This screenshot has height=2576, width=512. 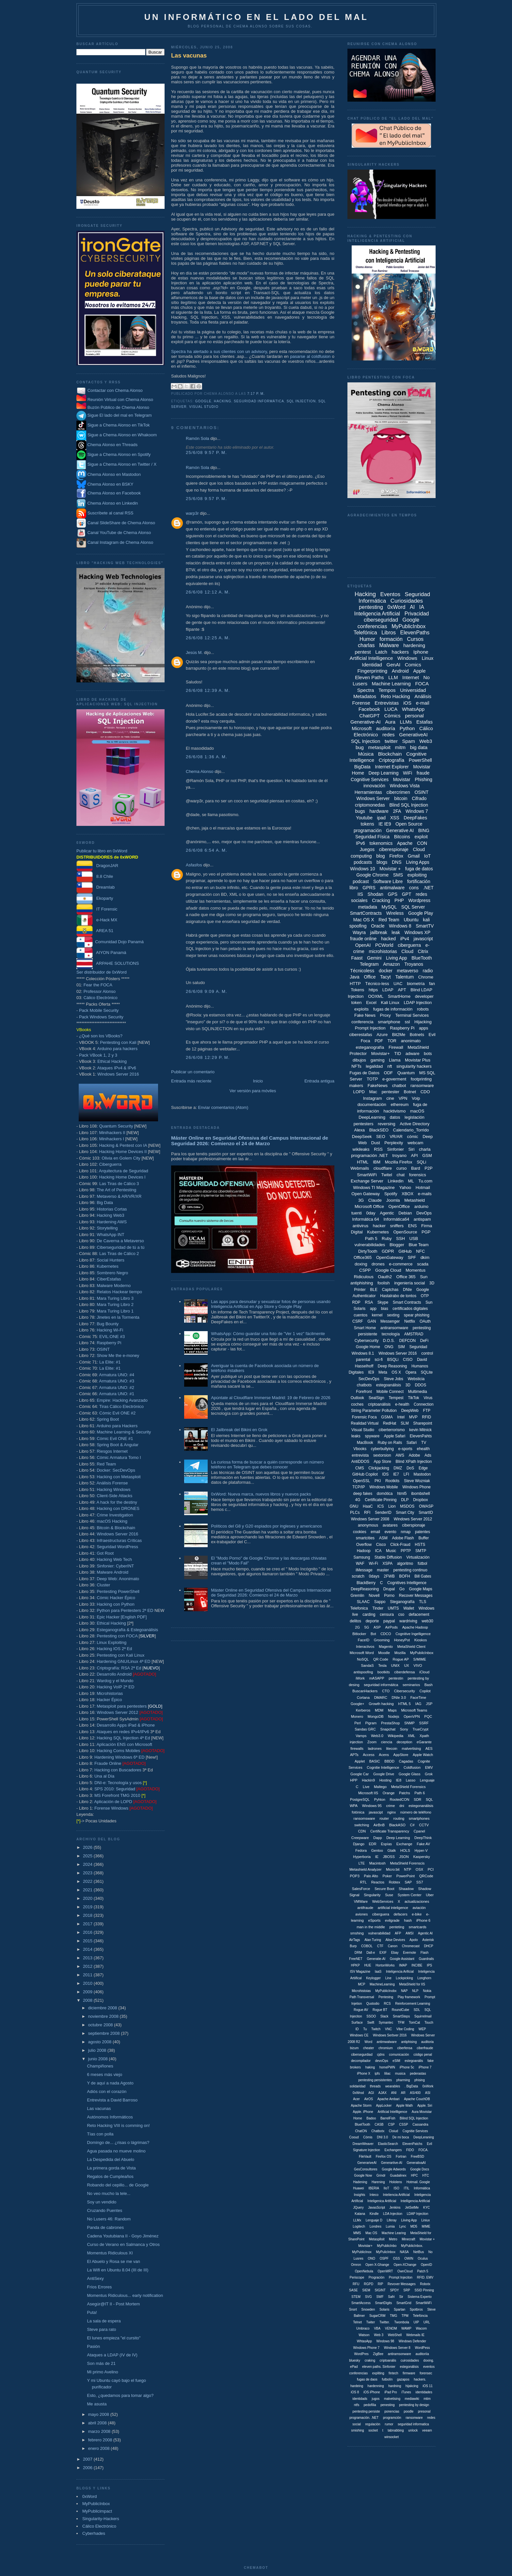 I want to click on código penal, so click(x=422, y=2054).